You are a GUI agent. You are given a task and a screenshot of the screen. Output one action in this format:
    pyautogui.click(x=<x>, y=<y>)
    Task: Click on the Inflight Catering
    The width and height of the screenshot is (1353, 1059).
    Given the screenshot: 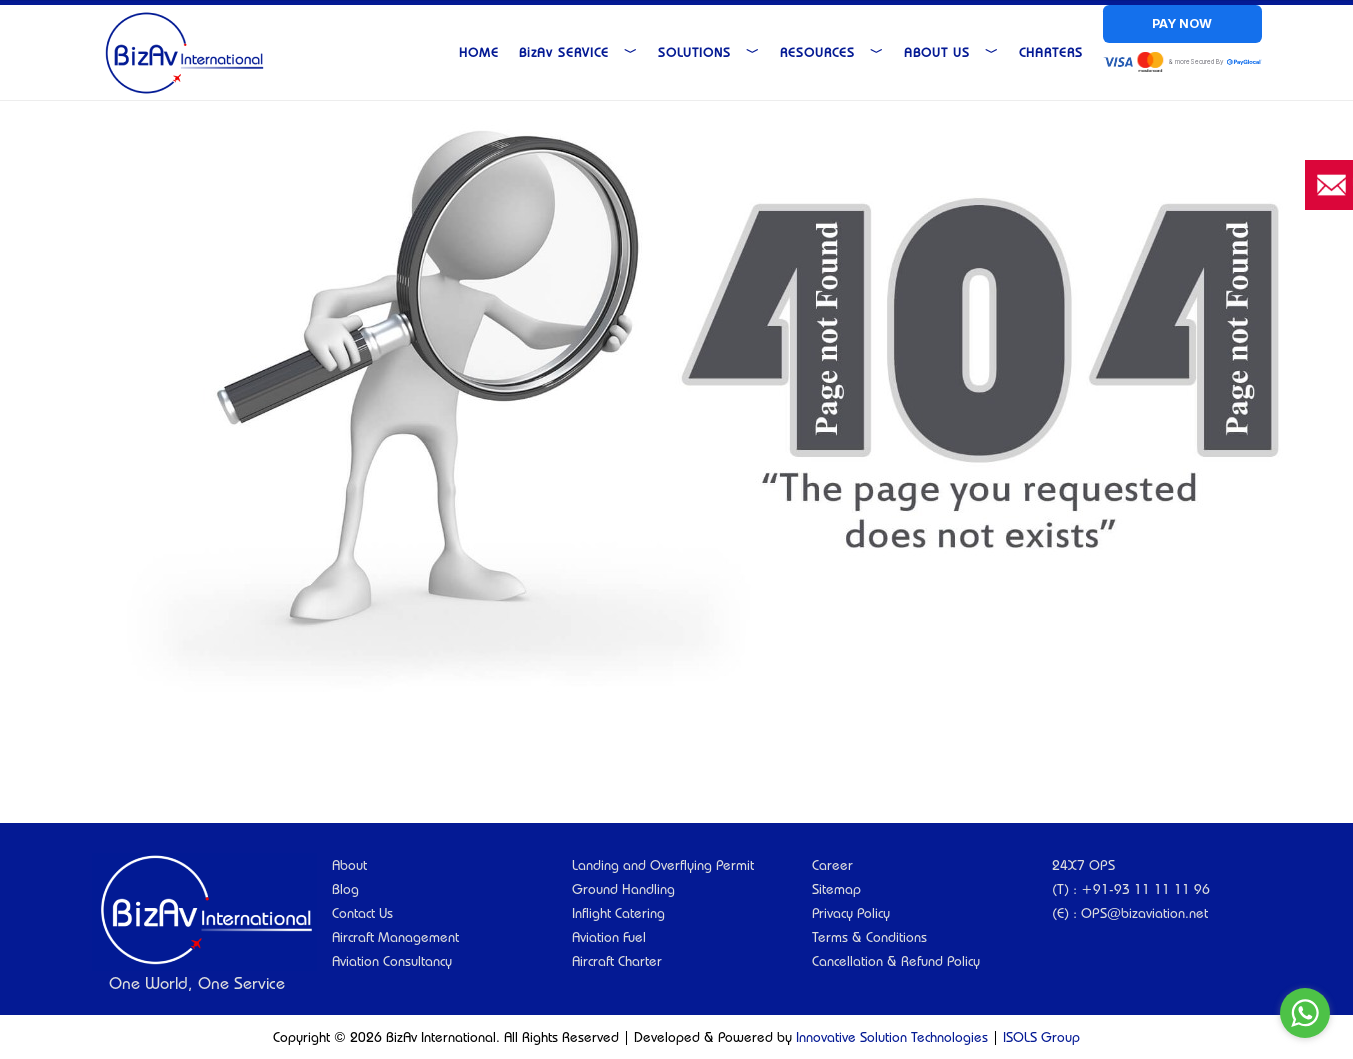 What is the action you would take?
    pyautogui.click(x=618, y=913)
    